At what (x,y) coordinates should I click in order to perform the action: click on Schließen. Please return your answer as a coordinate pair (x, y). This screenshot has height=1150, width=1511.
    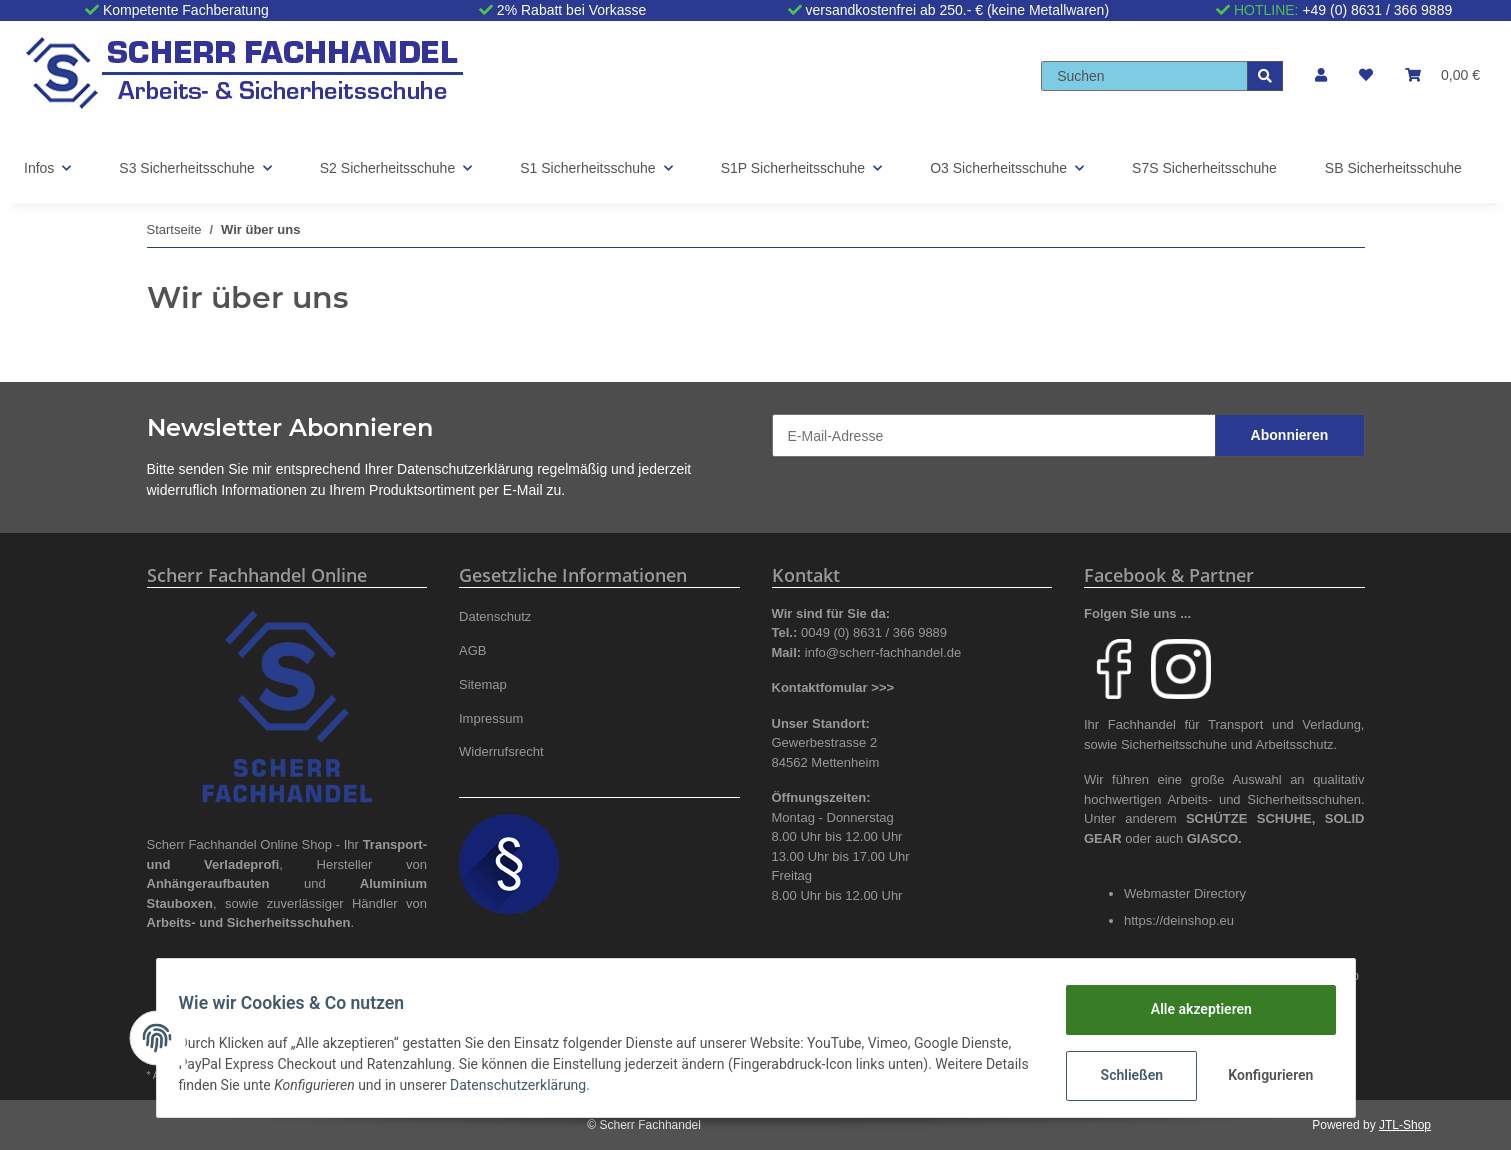
    Looking at the image, I should click on (1122, 1075).